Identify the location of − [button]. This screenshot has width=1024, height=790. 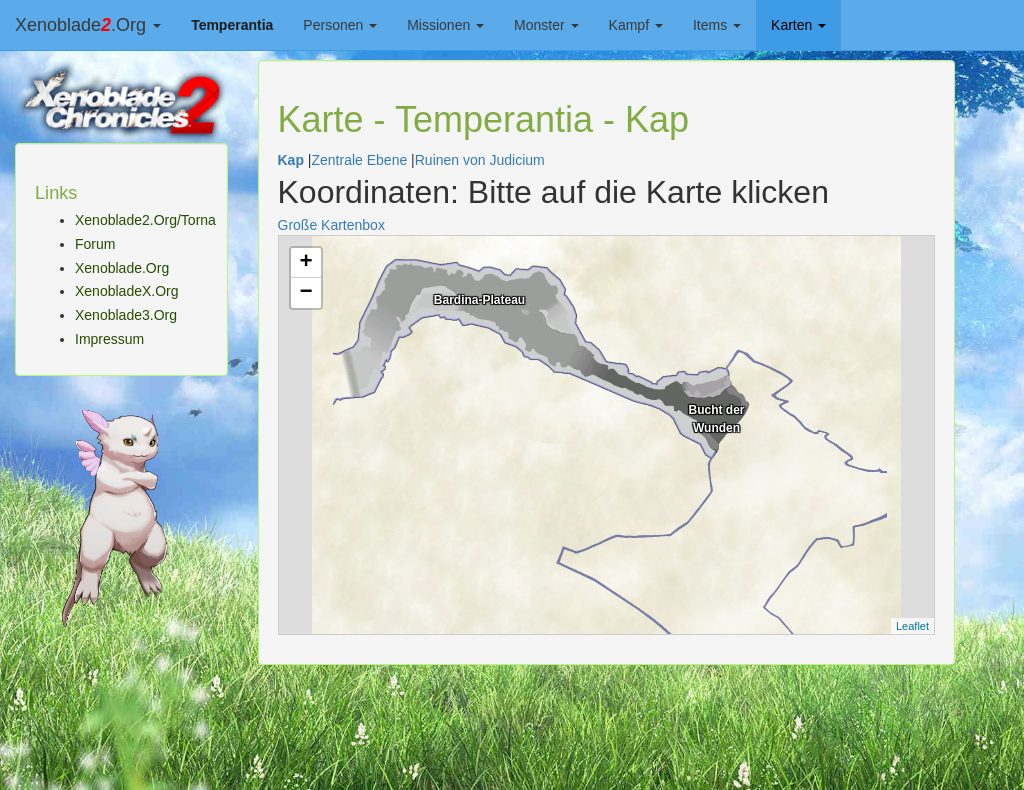
(305, 293).